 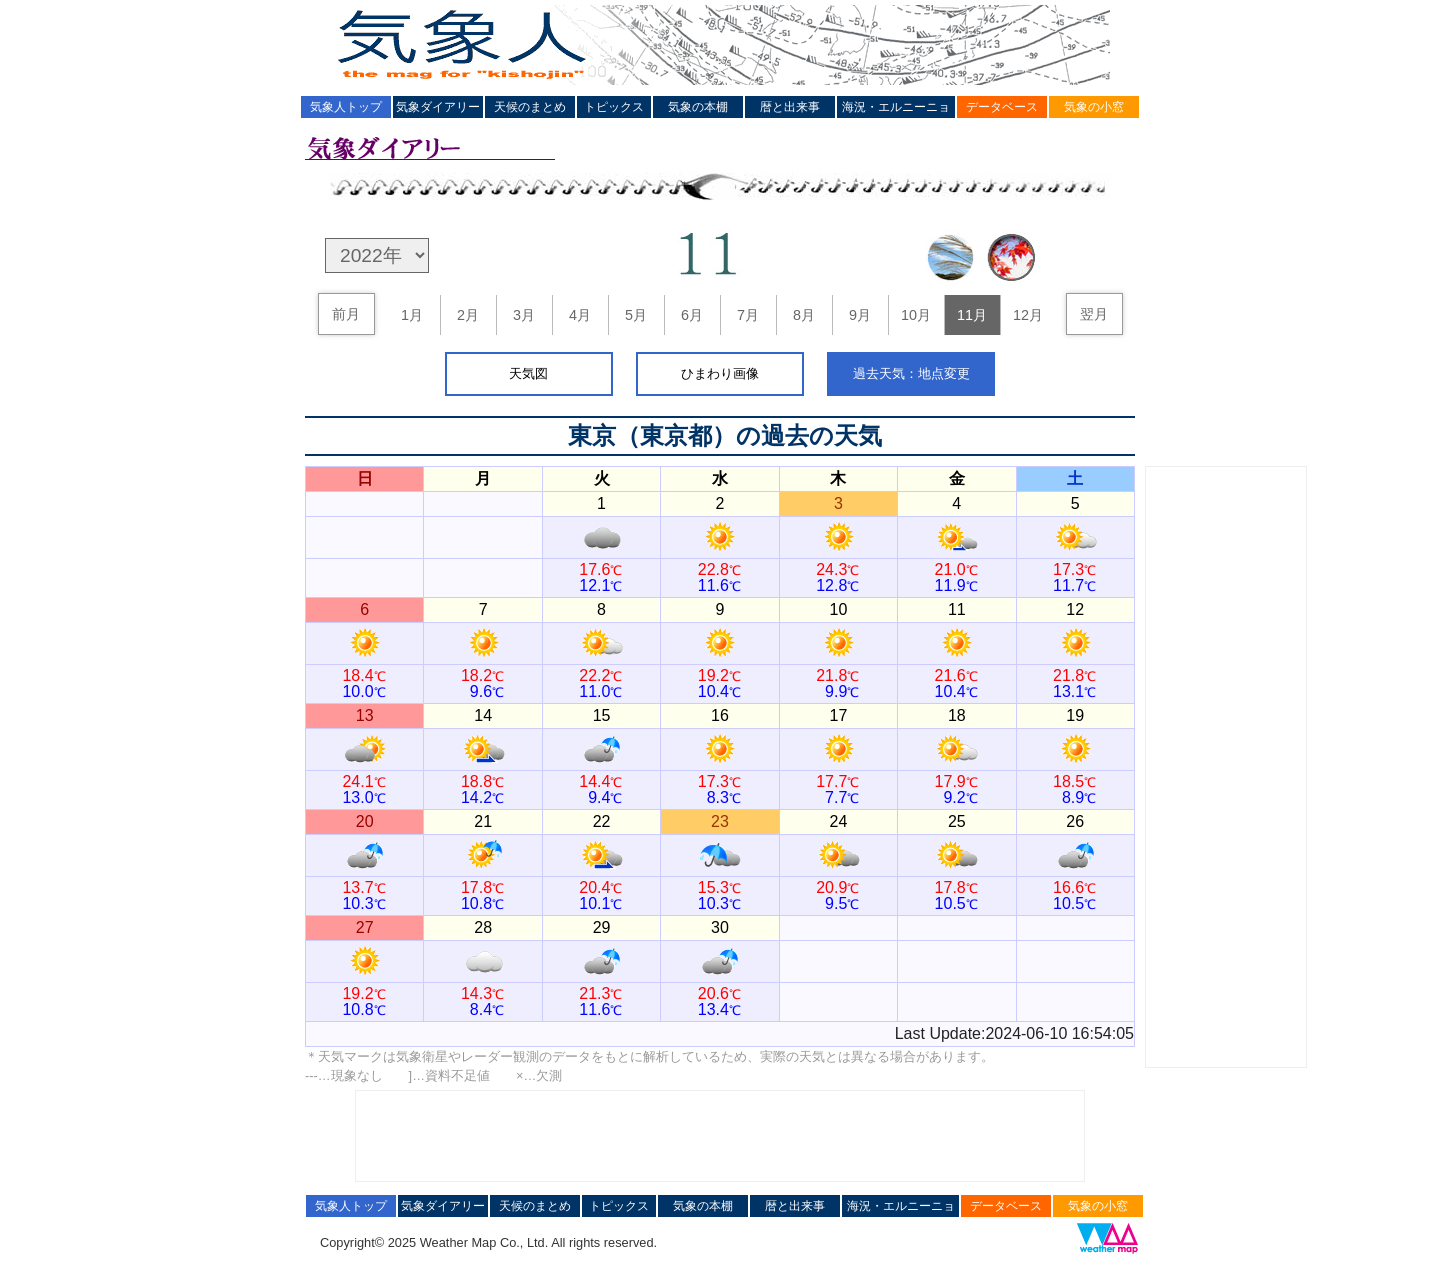 I want to click on ひまわり画像, so click(x=720, y=373).